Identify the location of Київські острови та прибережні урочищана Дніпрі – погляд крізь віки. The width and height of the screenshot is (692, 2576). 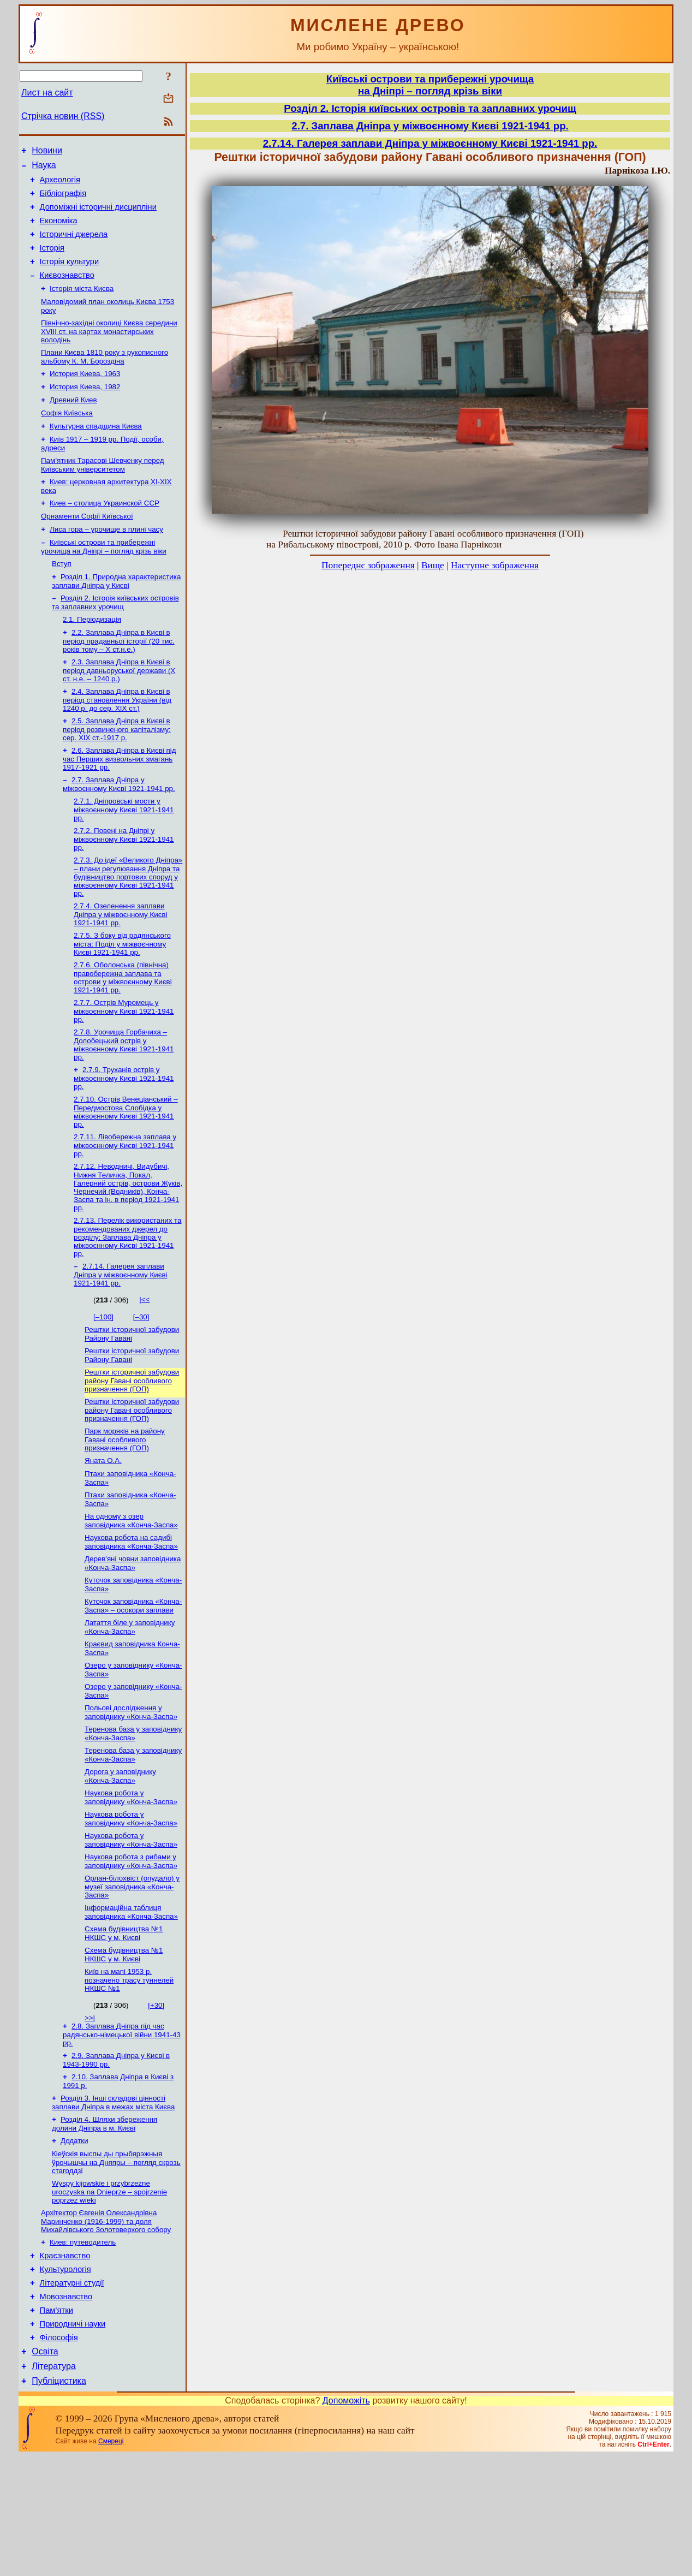
(430, 85).